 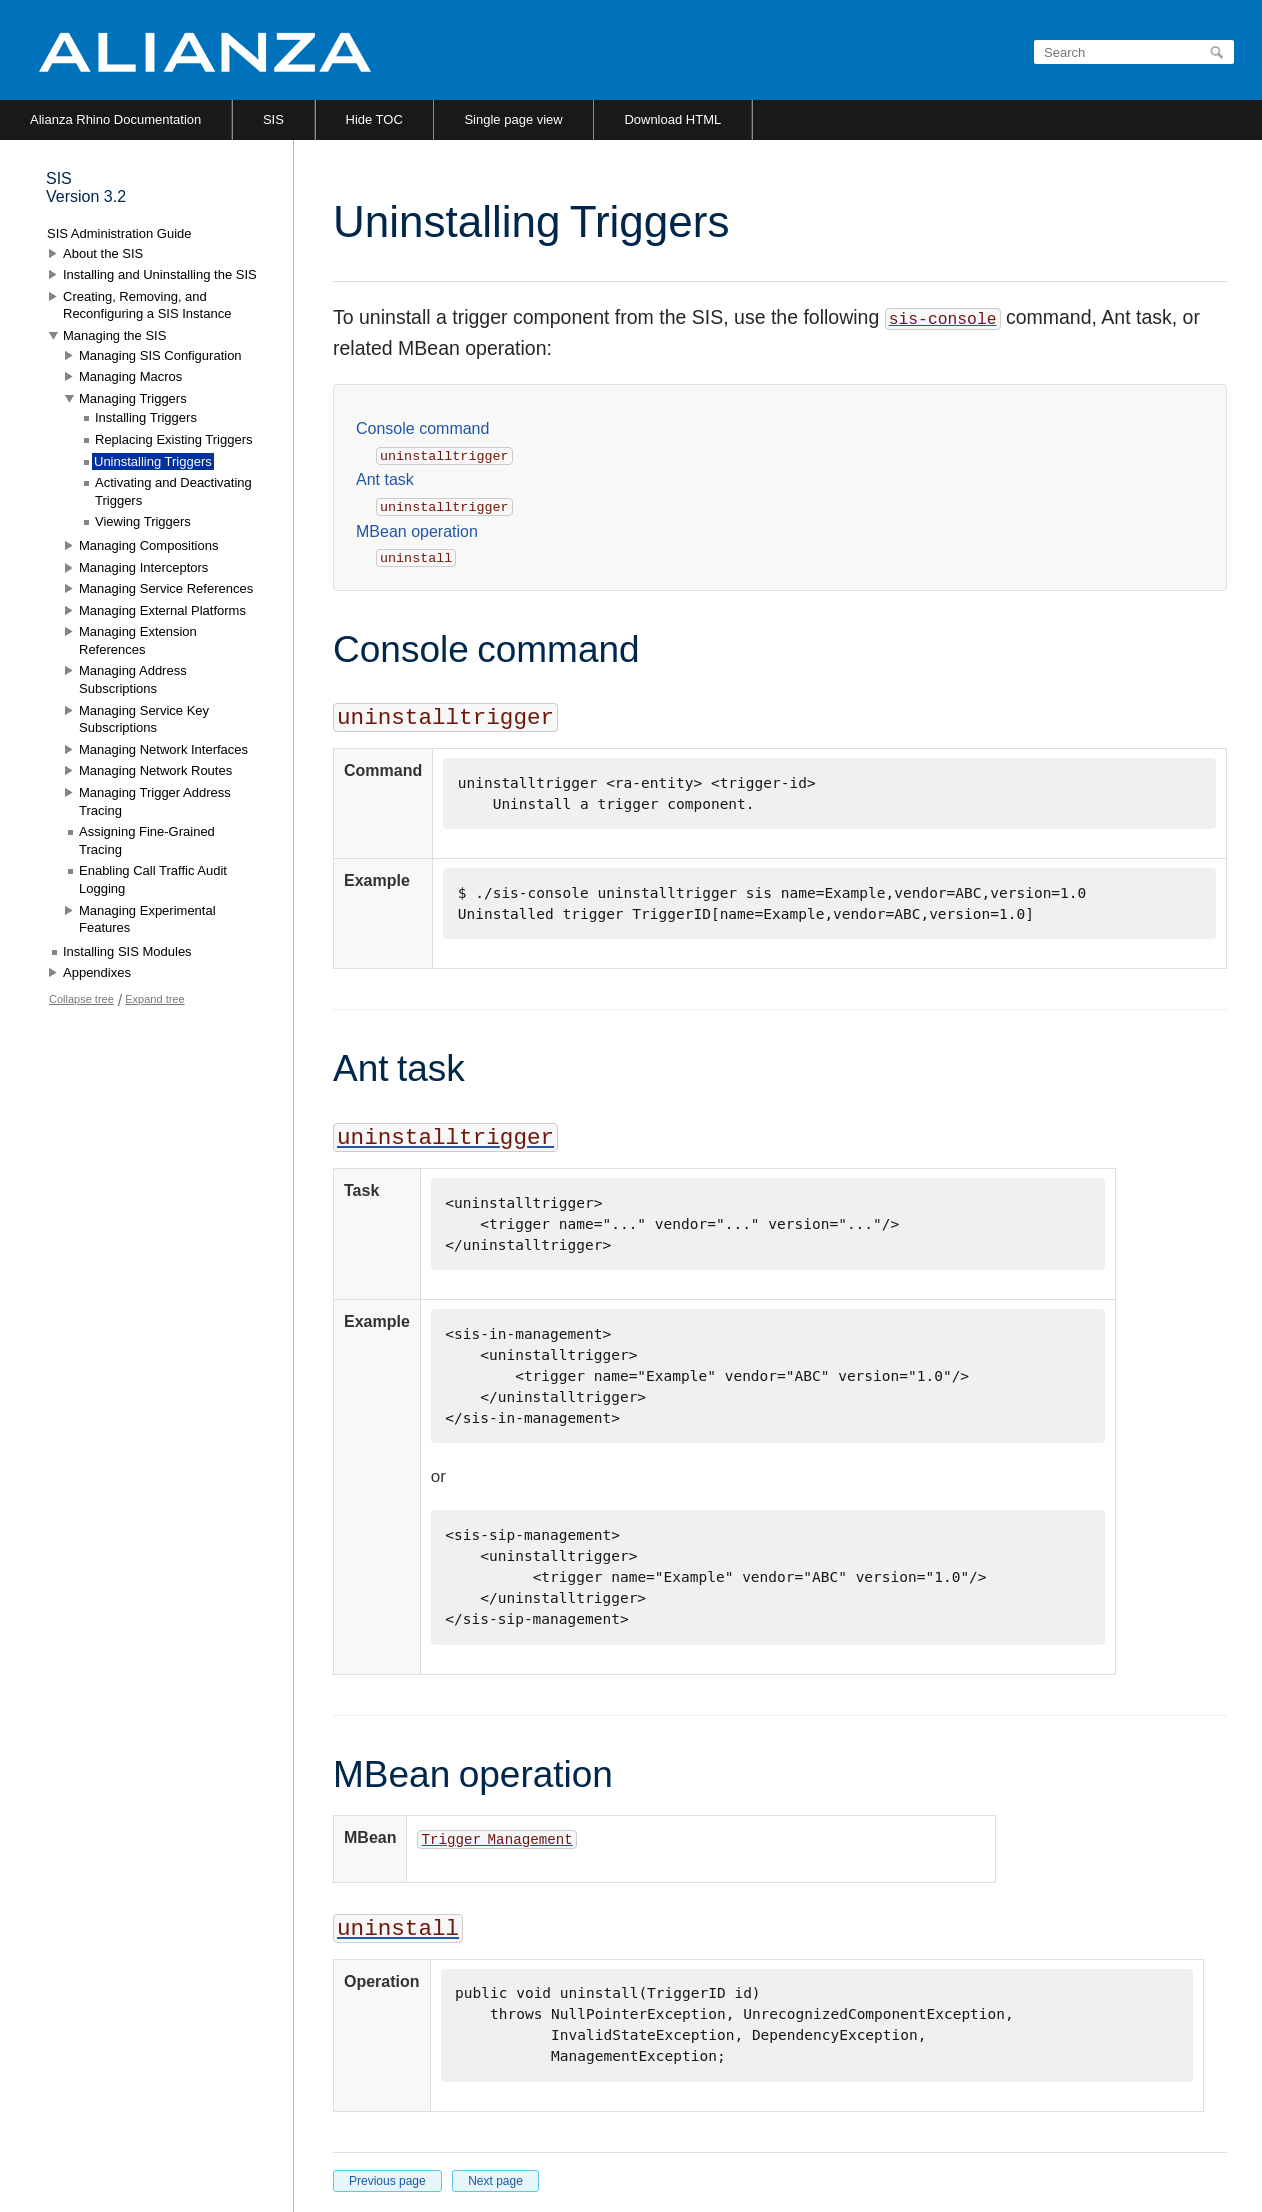 I want to click on SIS, so click(x=273, y=119).